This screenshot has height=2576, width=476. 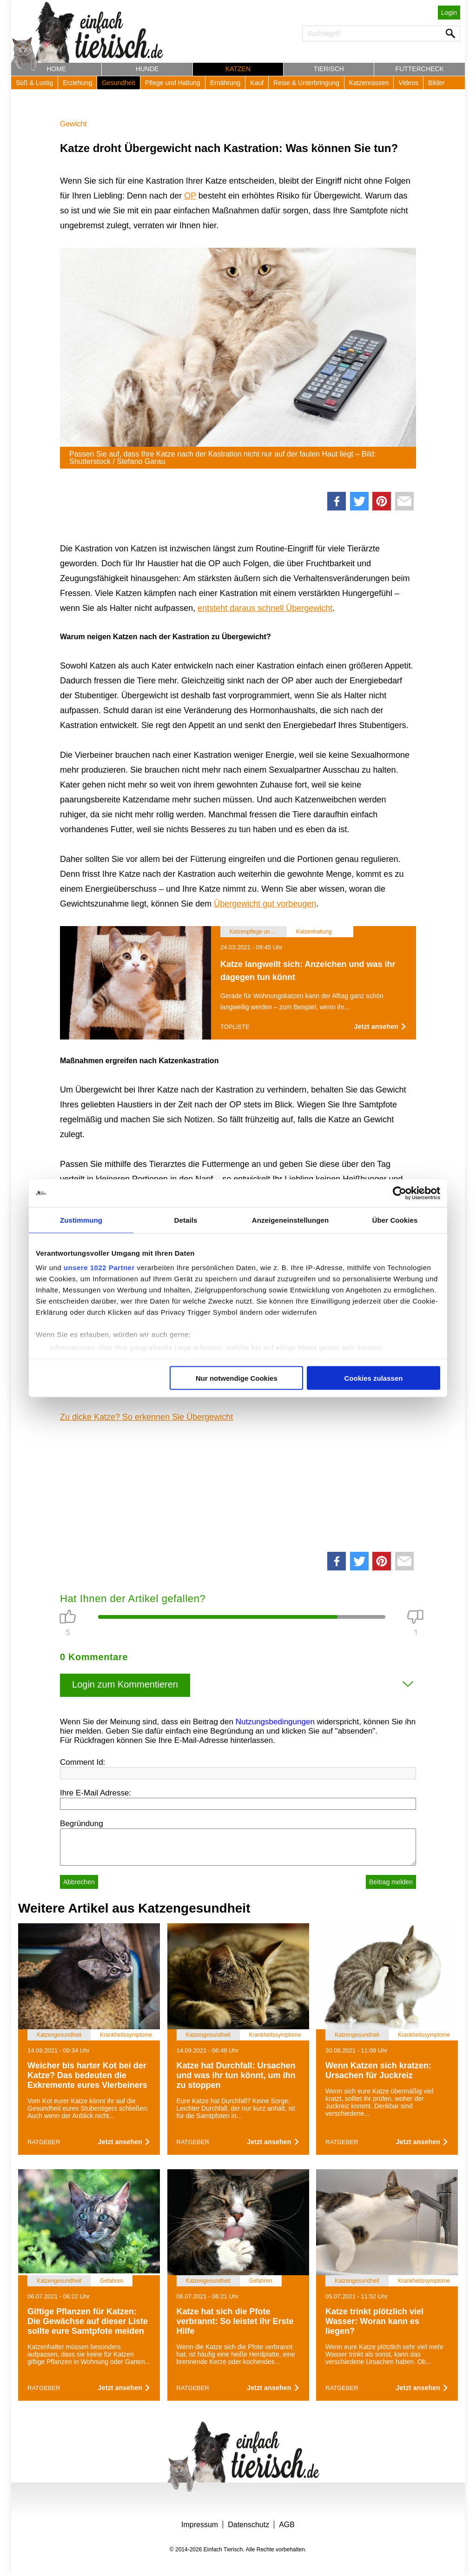 I want to click on Kauf [button], so click(x=257, y=82).